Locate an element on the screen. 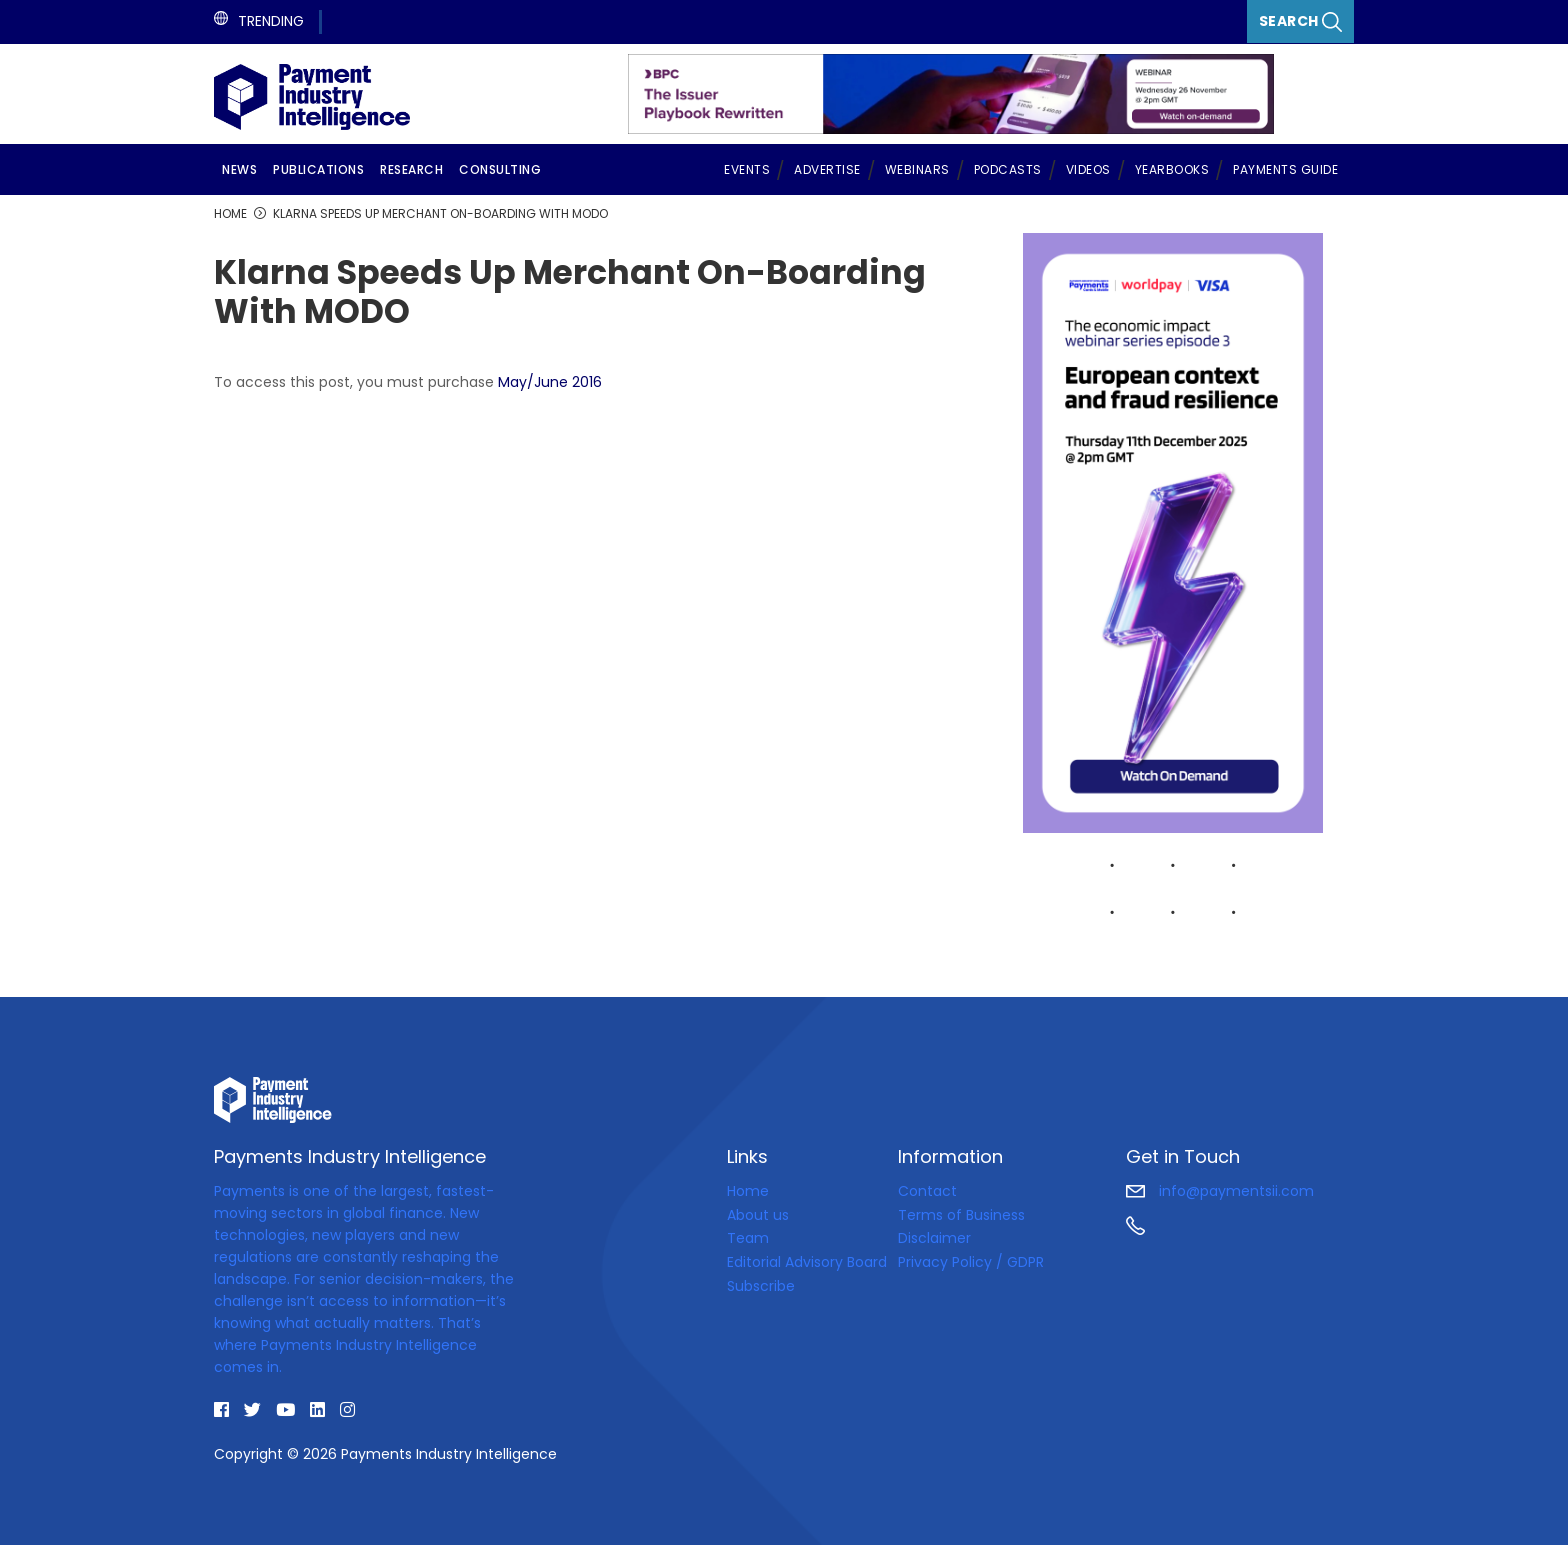 The height and width of the screenshot is (1545, 1568). Podcasts is located at coordinates (1008, 169).